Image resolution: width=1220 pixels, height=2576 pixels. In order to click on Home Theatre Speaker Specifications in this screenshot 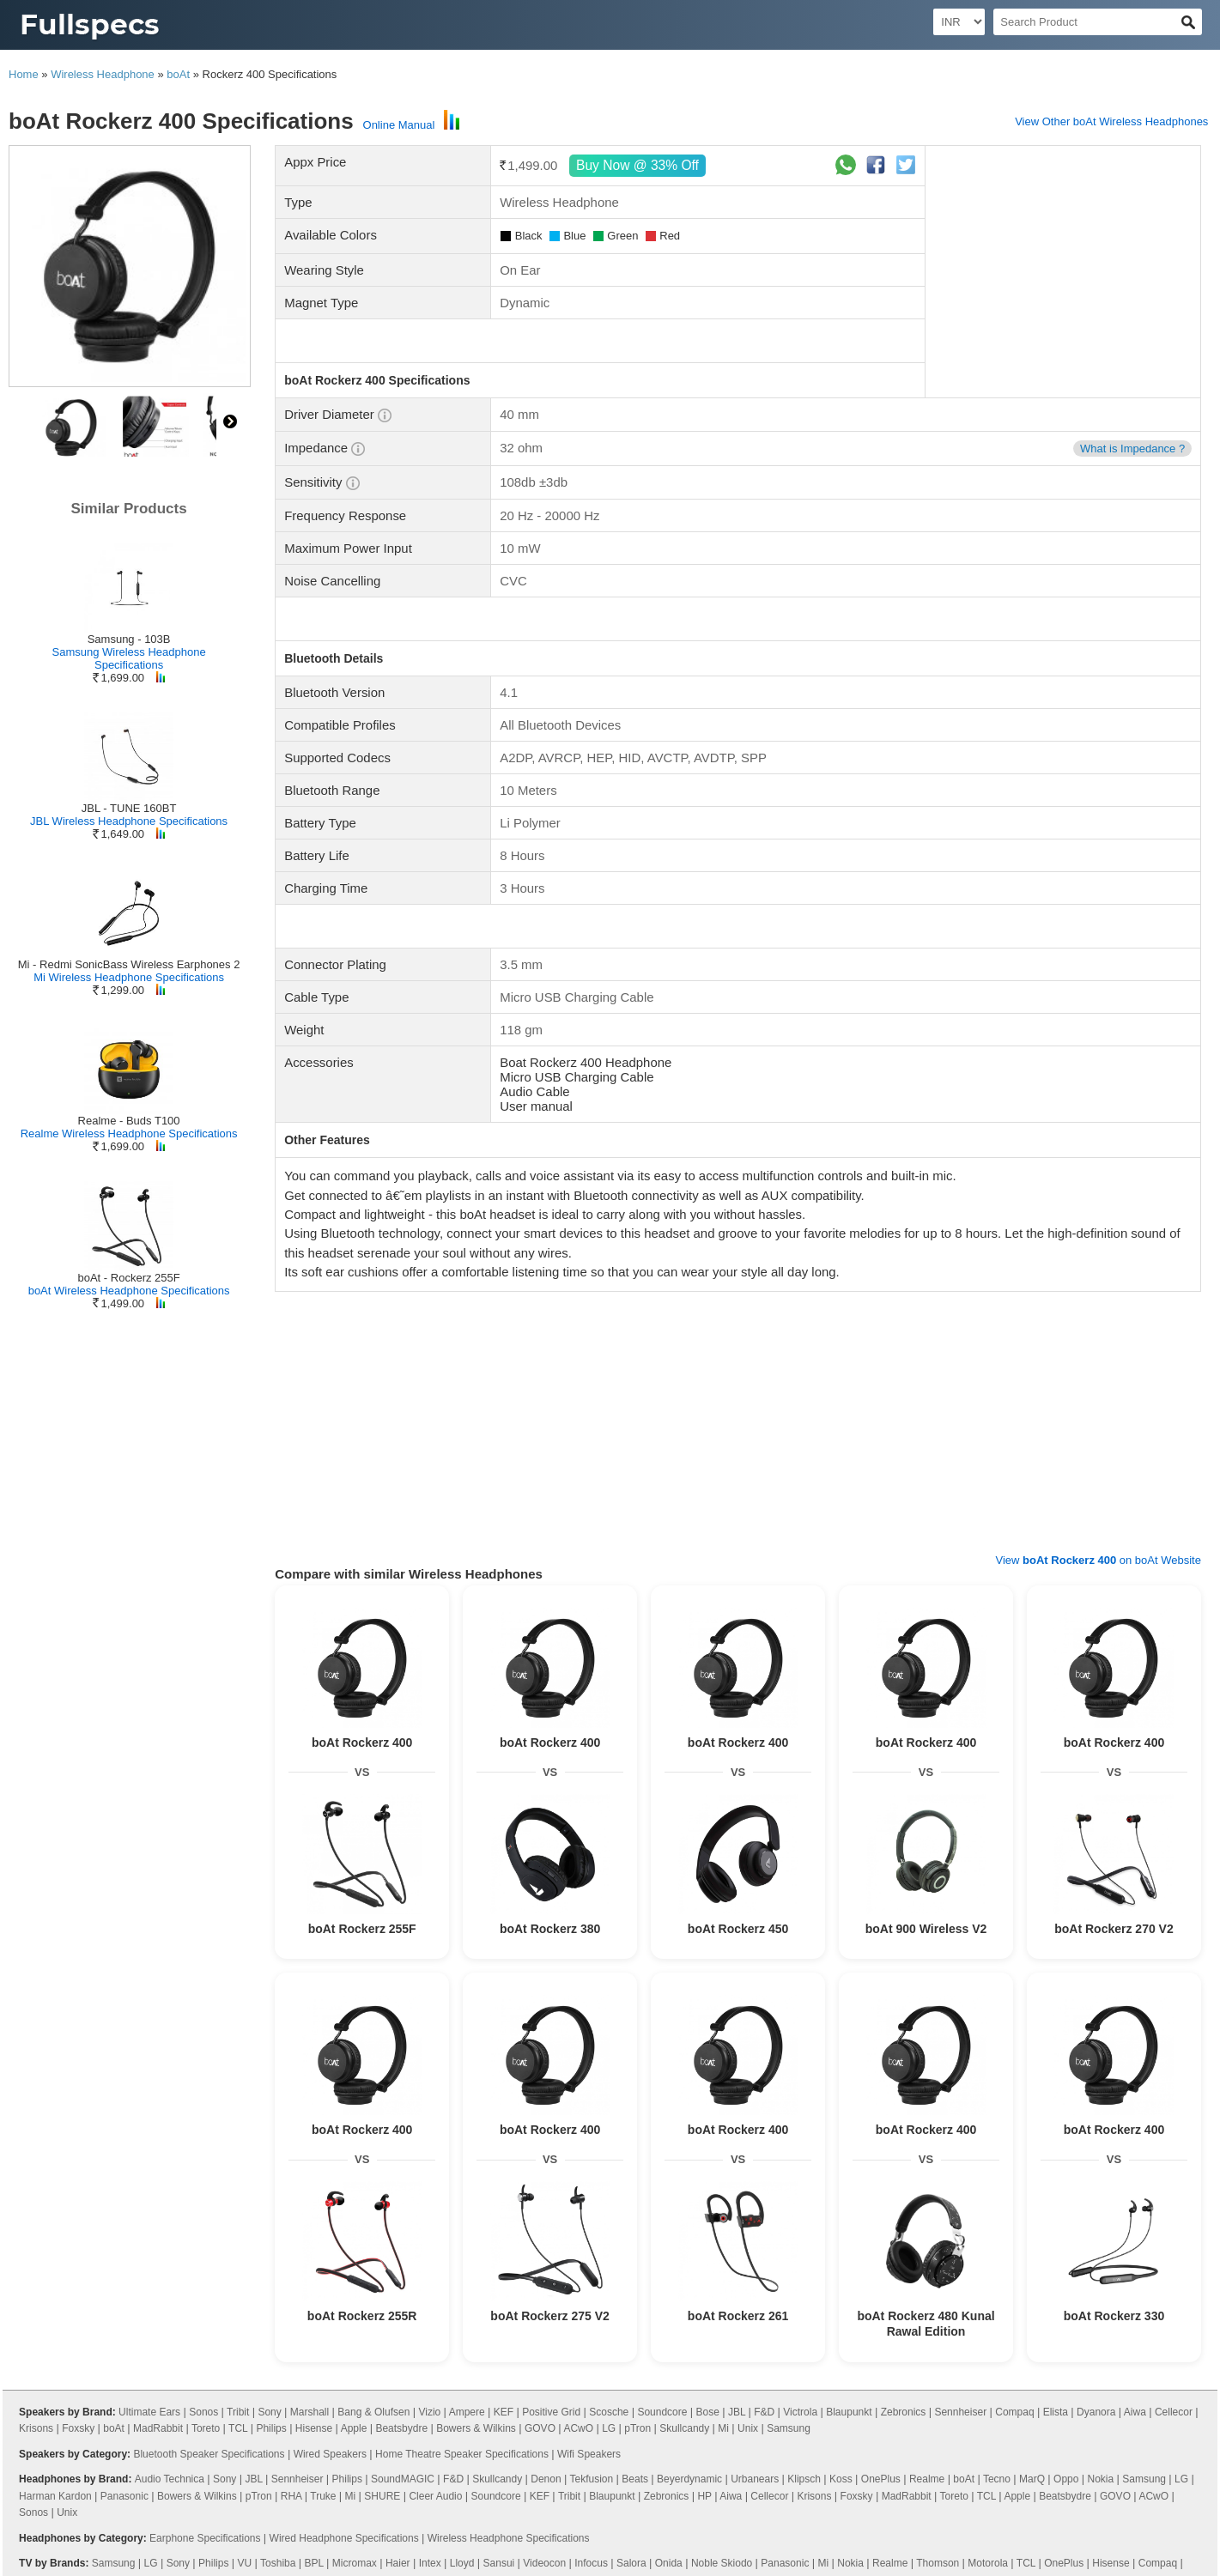, I will do `click(462, 2454)`.